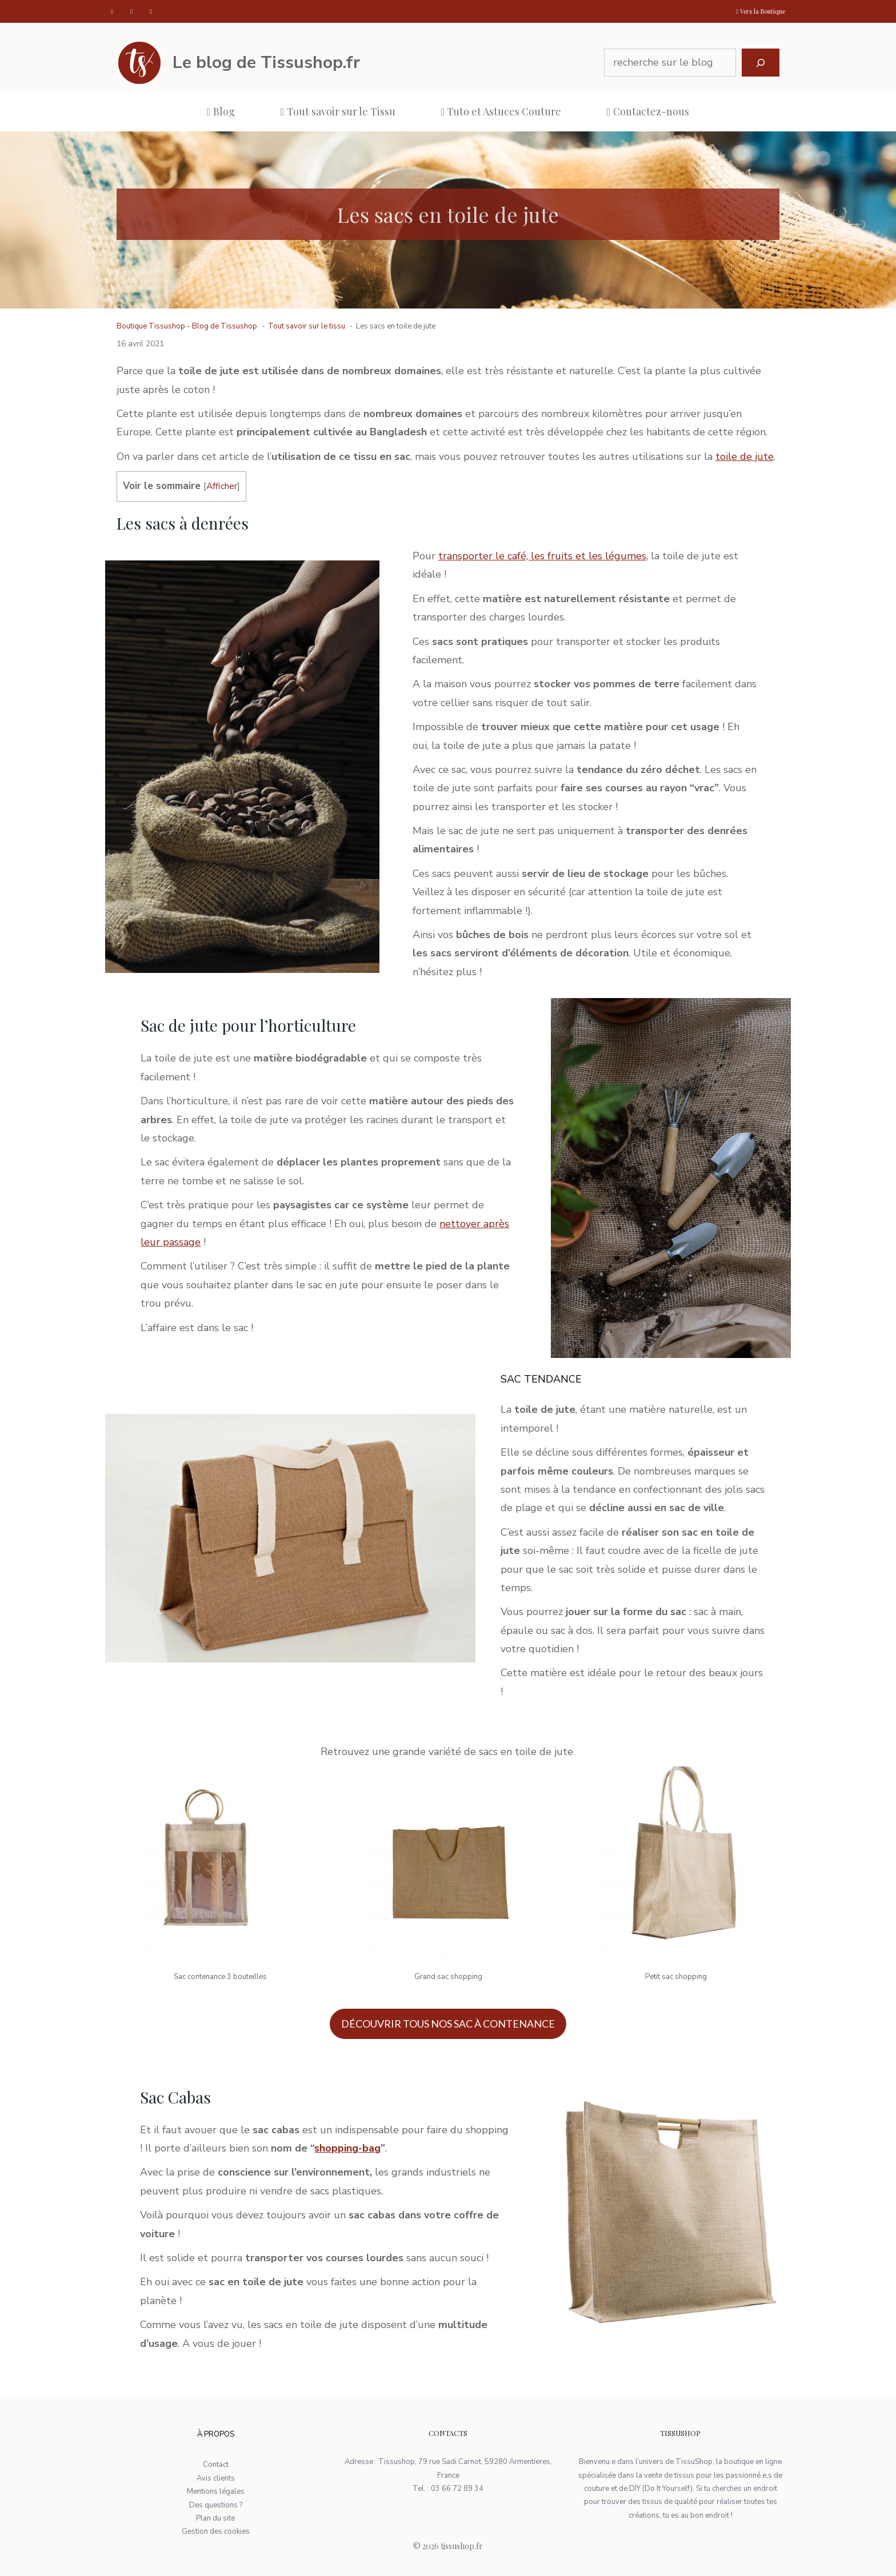  I want to click on Tout savoir sur le Tissu, so click(338, 111).